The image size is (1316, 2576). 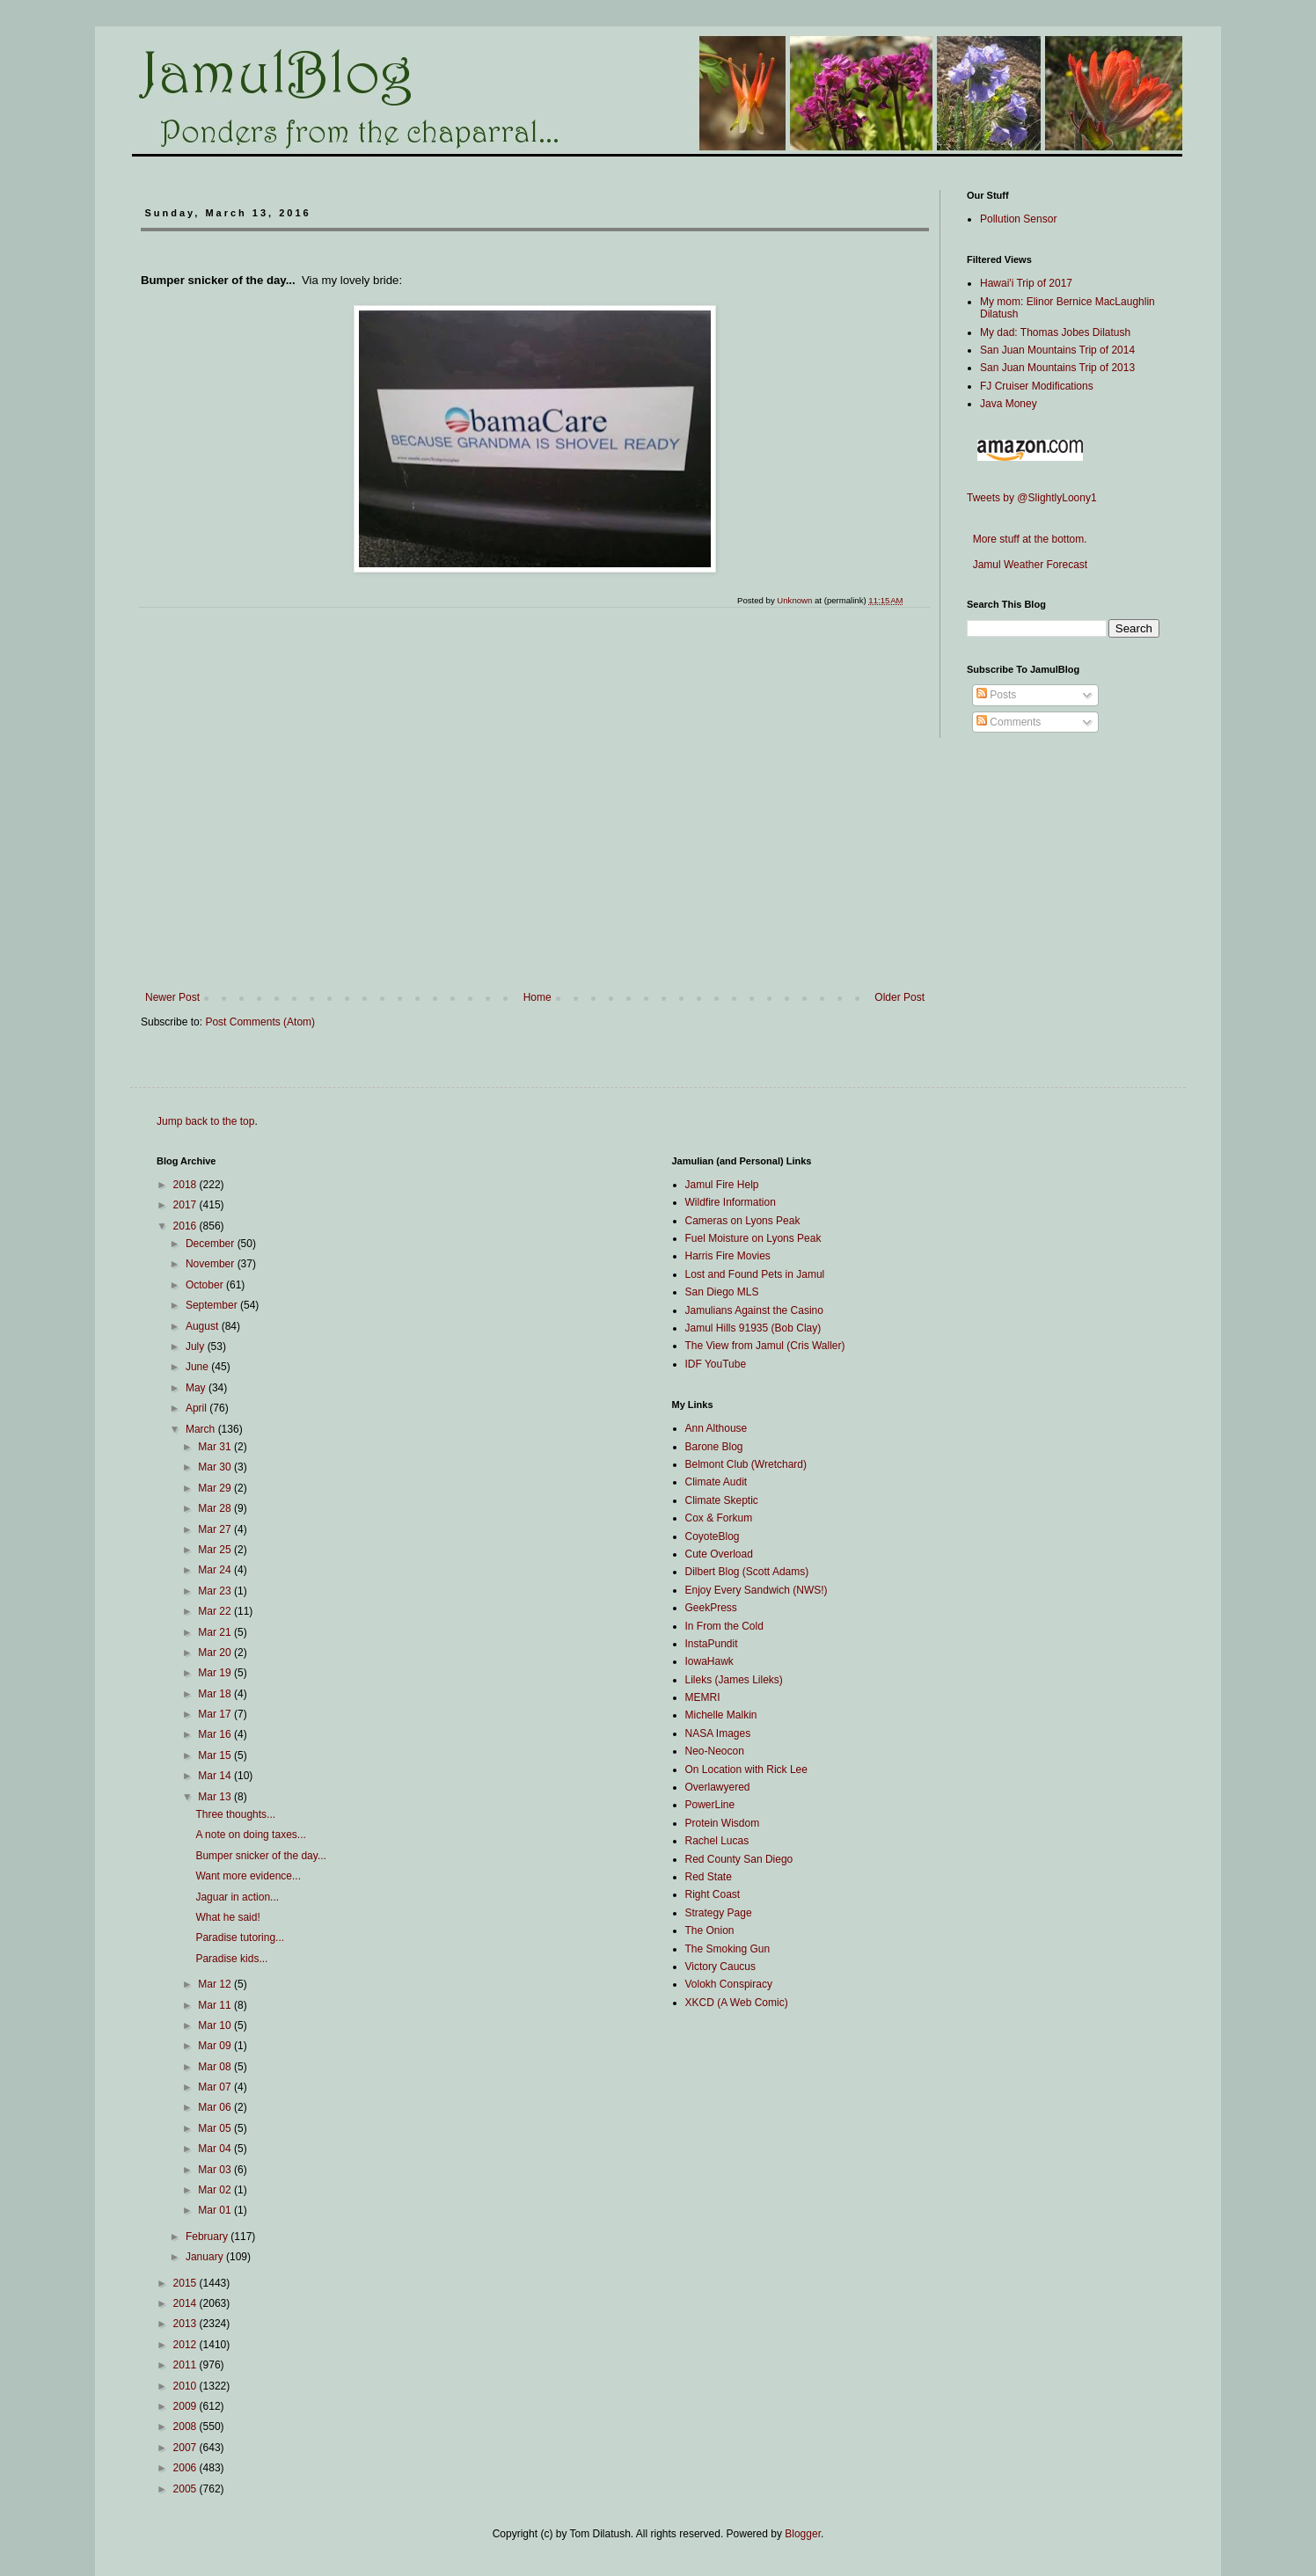 I want to click on Mar 31, so click(x=216, y=1447).